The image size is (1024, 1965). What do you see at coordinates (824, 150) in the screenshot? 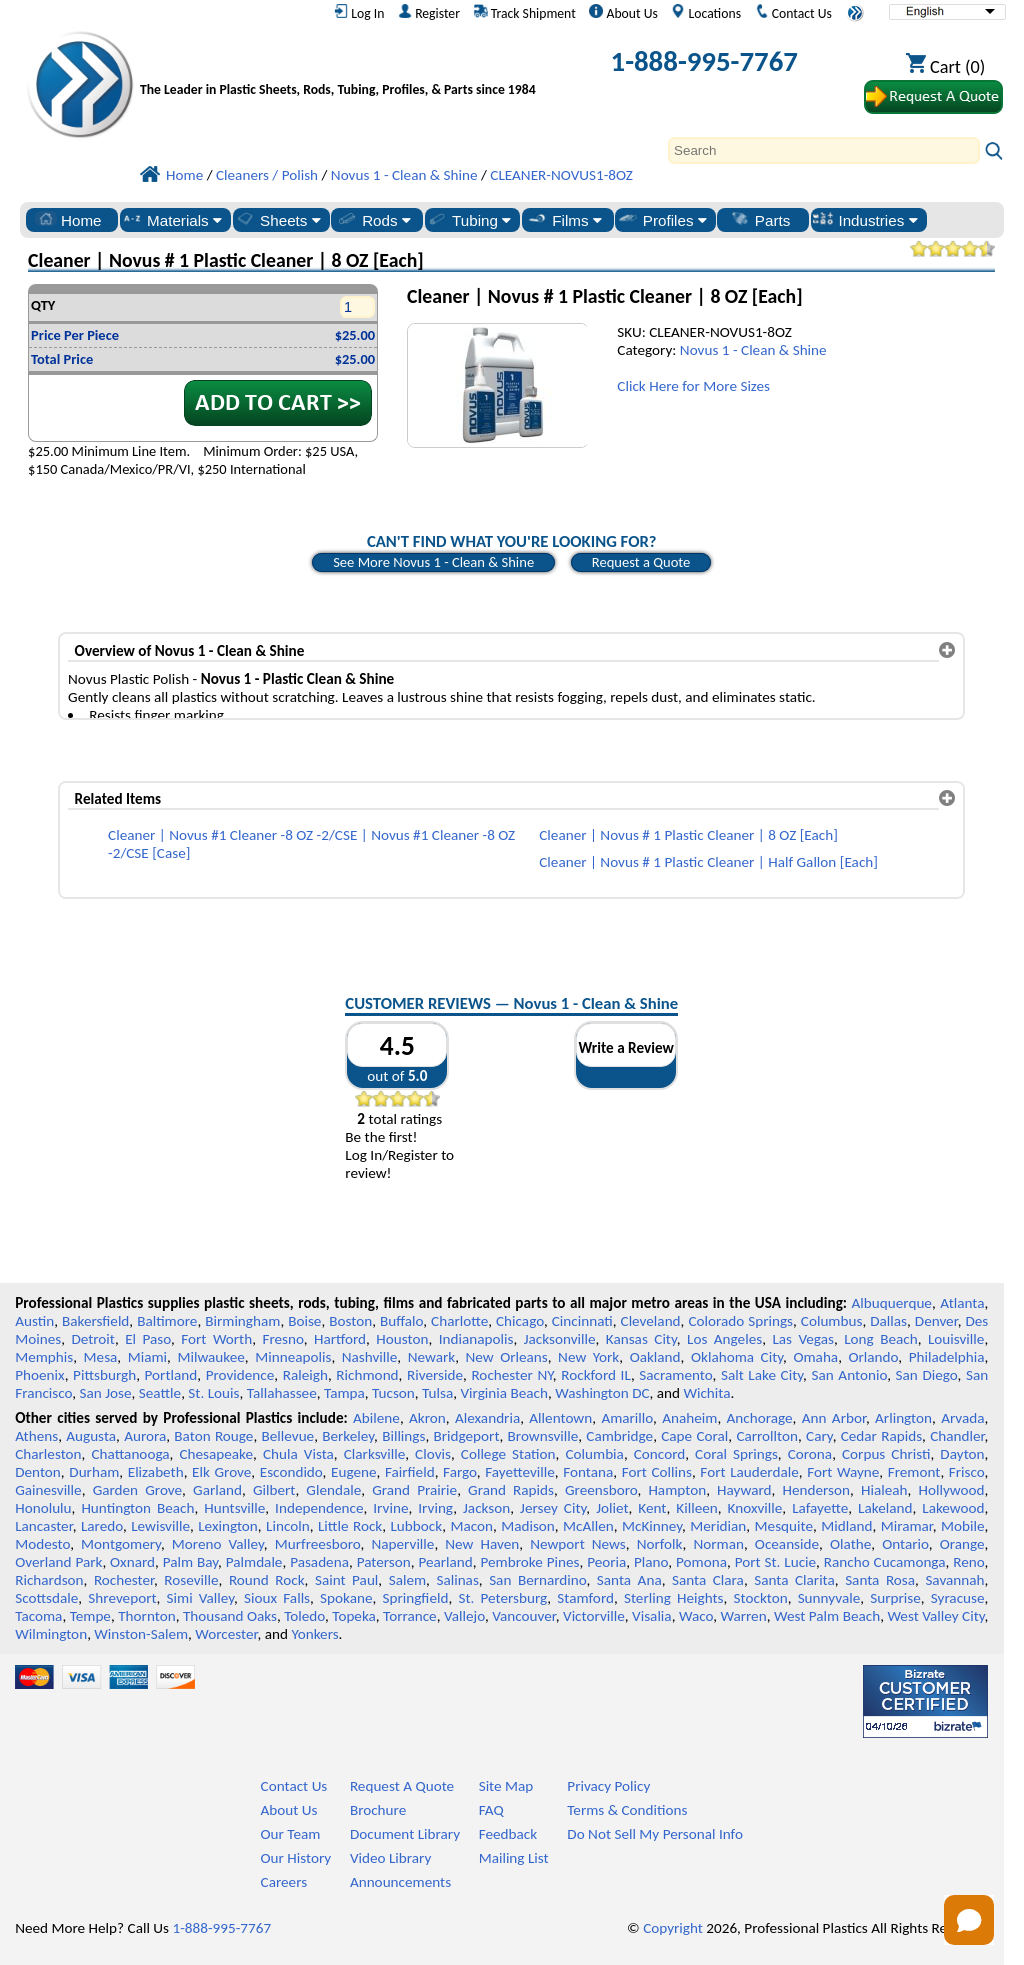
I see `[Search]` at bounding box center [824, 150].